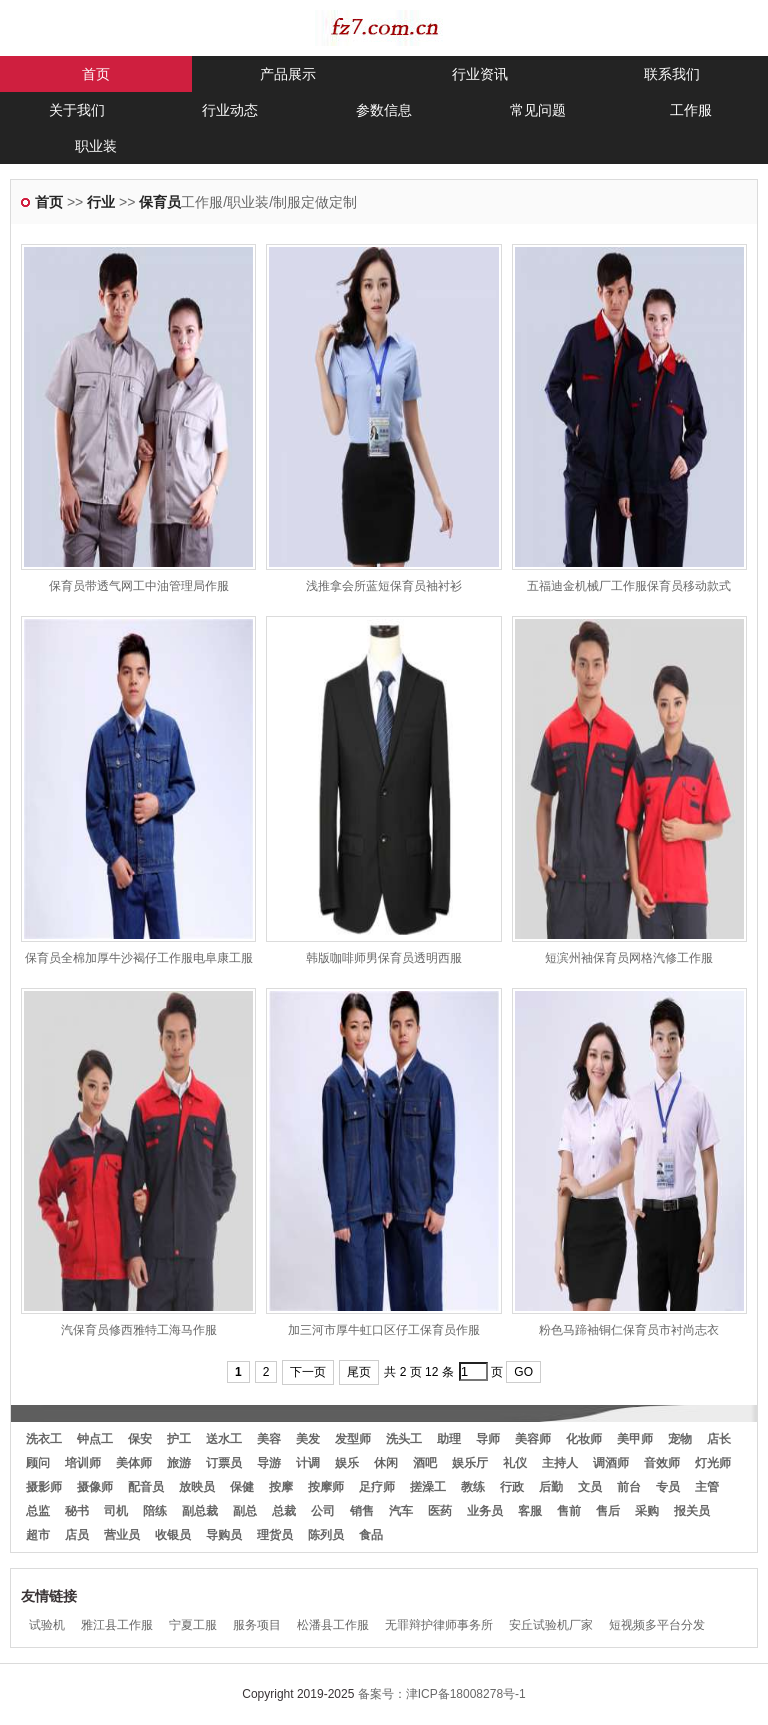 This screenshot has height=1725, width=768. Describe the element at coordinates (629, 586) in the screenshot. I see `五福迪金机械厂工作服保育员移动款式` at that location.